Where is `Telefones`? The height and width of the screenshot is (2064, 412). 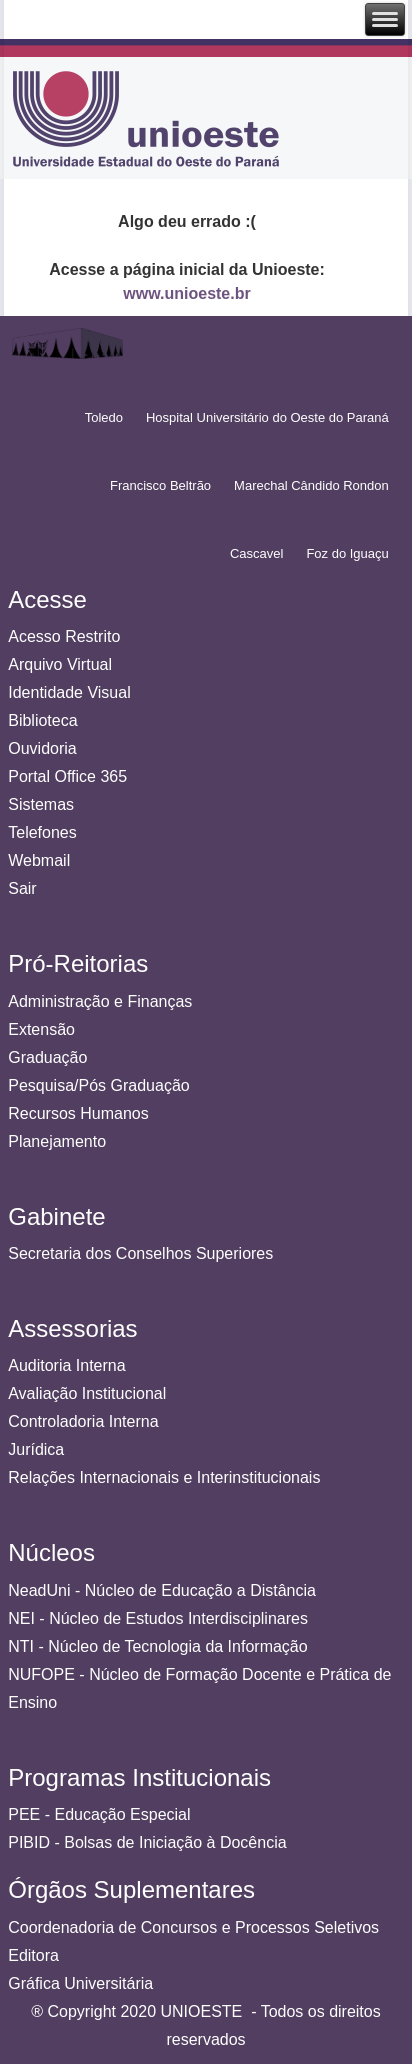
Telefones is located at coordinates (42, 832).